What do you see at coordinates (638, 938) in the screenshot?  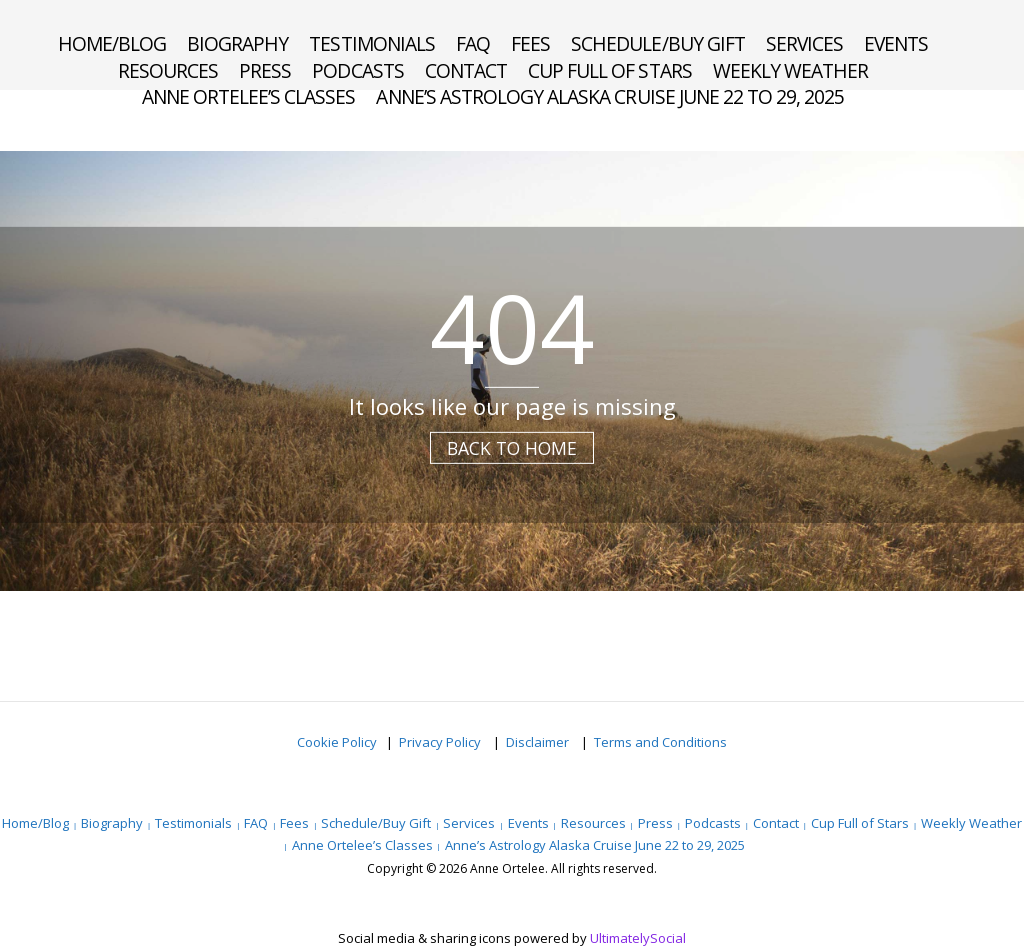 I see `UltimatelySocial` at bounding box center [638, 938].